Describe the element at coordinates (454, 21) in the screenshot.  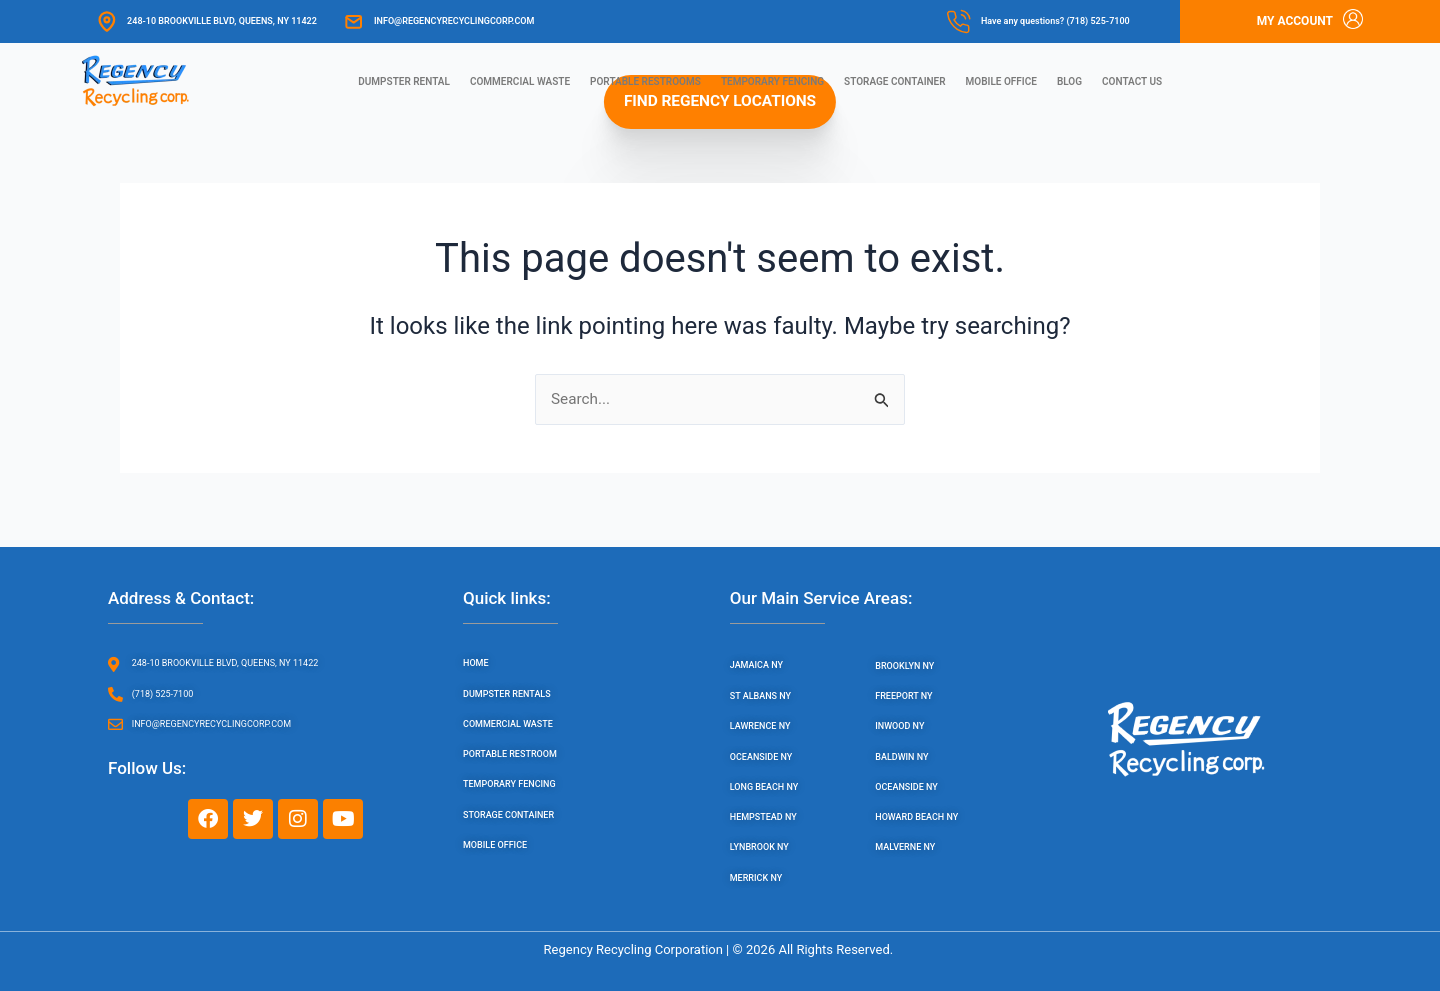
I see `info@regencyrecyclingcorp.com` at that location.